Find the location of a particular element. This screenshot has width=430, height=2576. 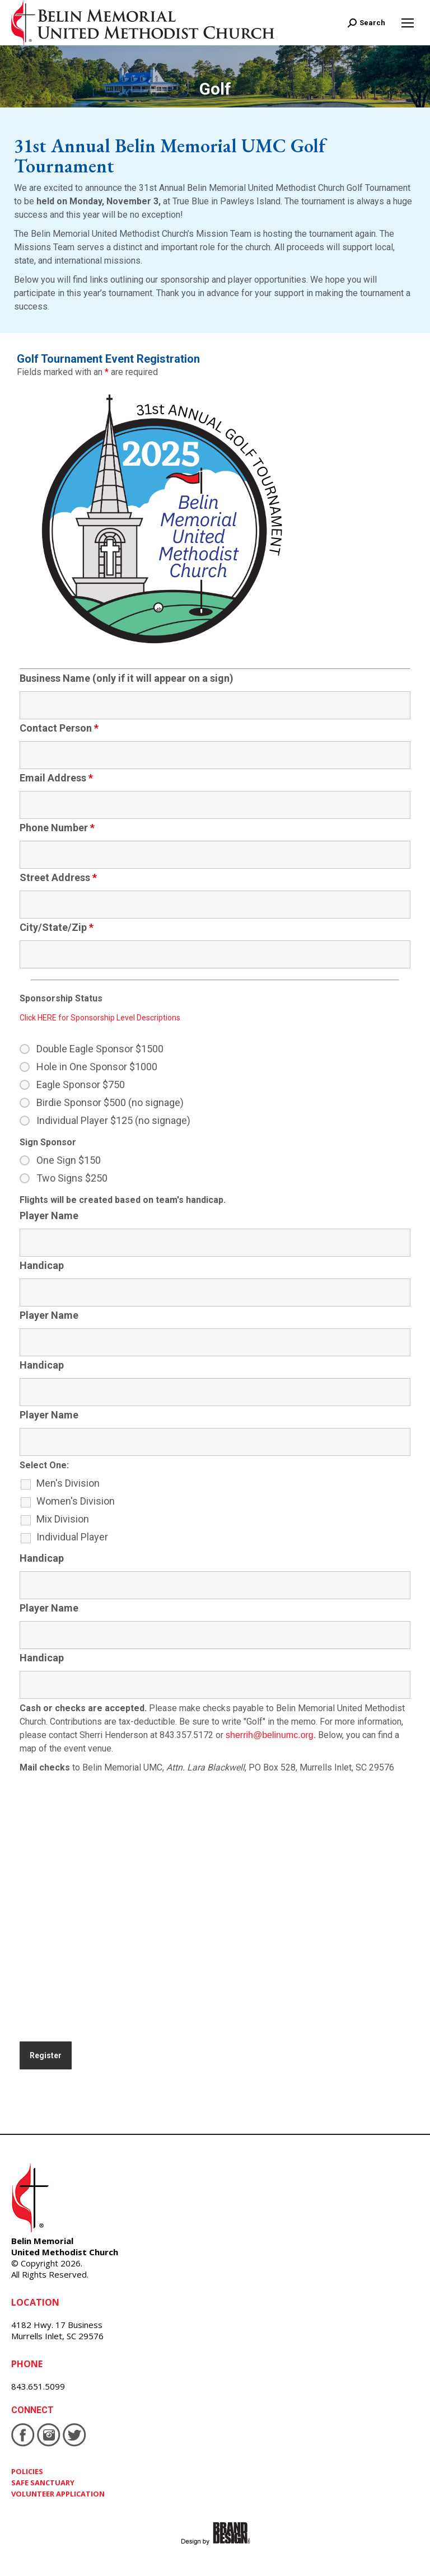

[Mobile menu icon] is located at coordinates (407, 23).